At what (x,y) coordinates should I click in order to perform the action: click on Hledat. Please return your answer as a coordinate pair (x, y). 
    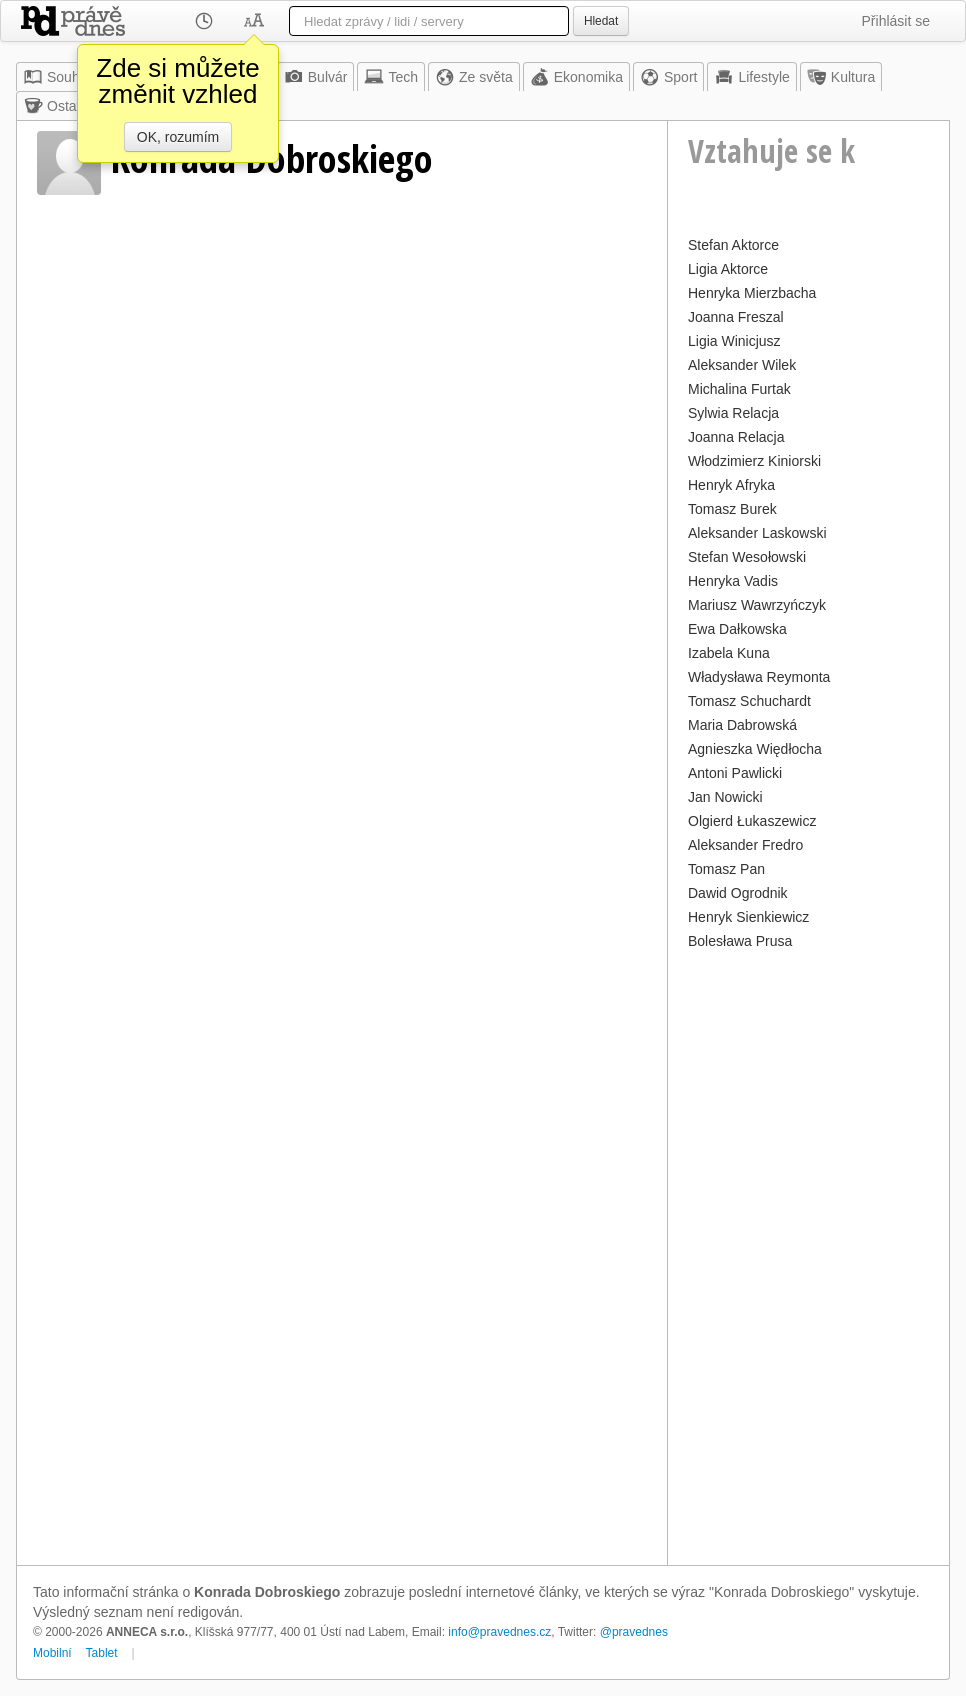
    Looking at the image, I should click on (601, 21).